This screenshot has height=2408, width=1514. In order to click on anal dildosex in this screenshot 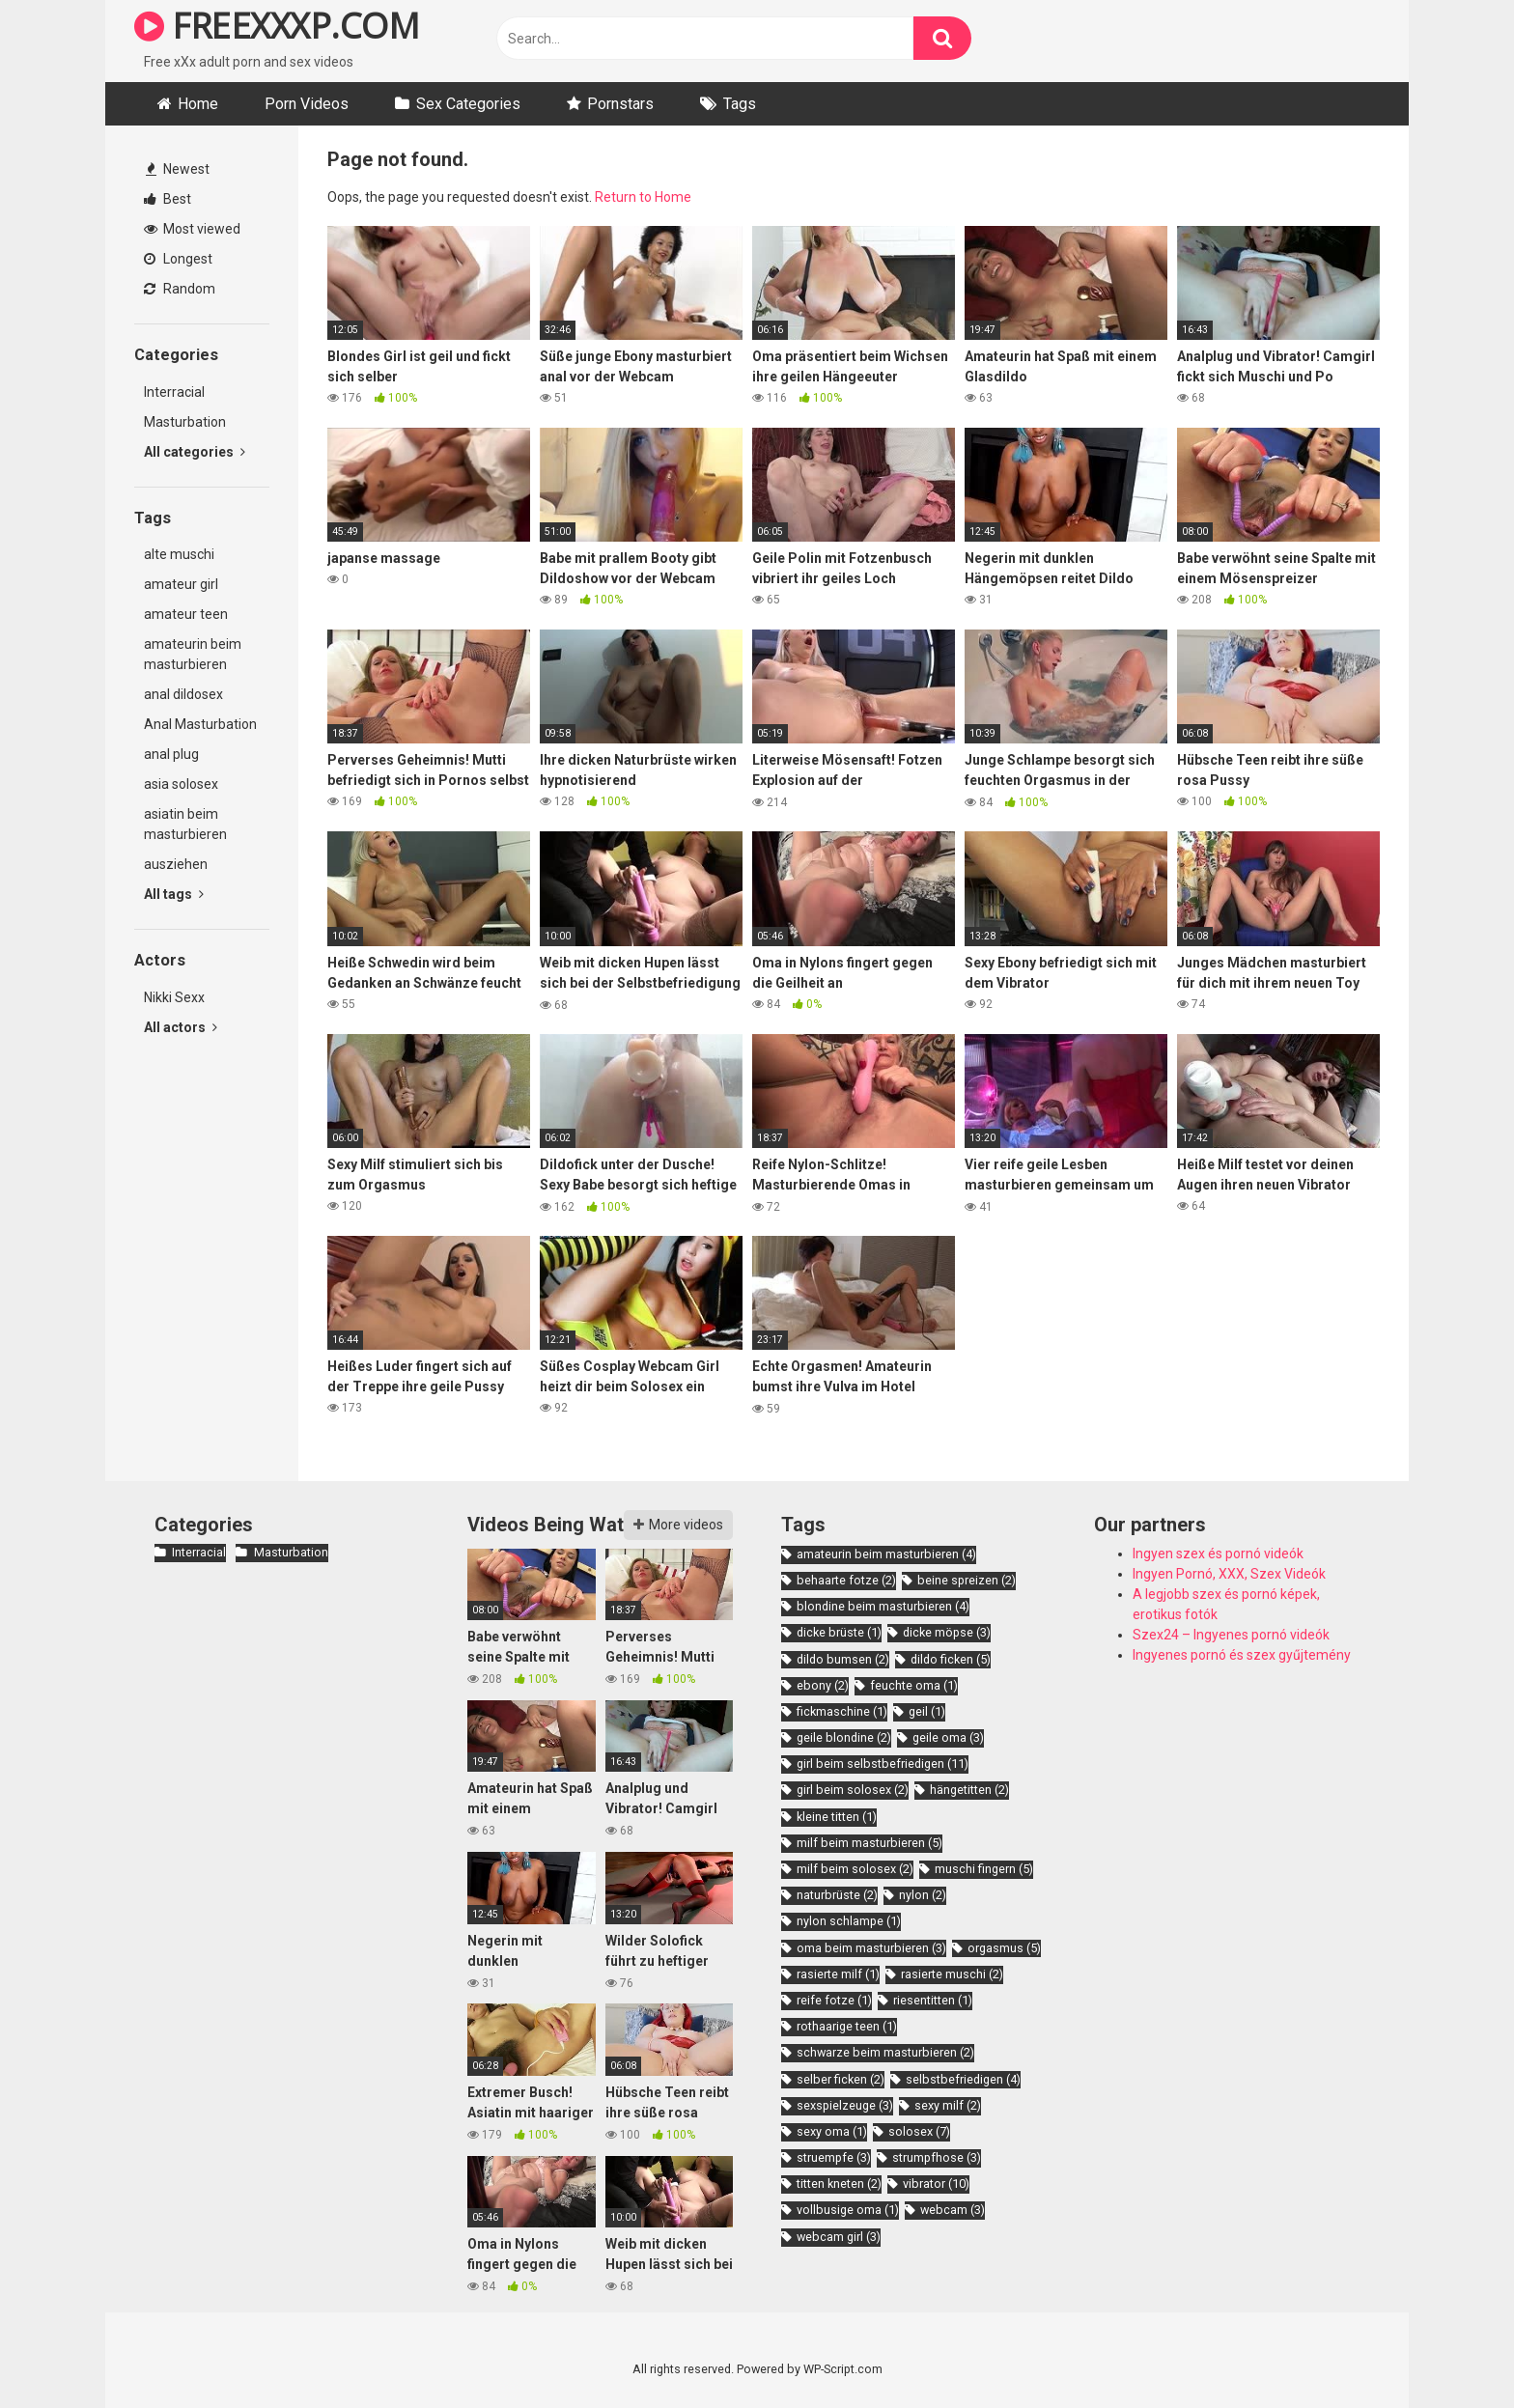, I will do `click(183, 694)`.